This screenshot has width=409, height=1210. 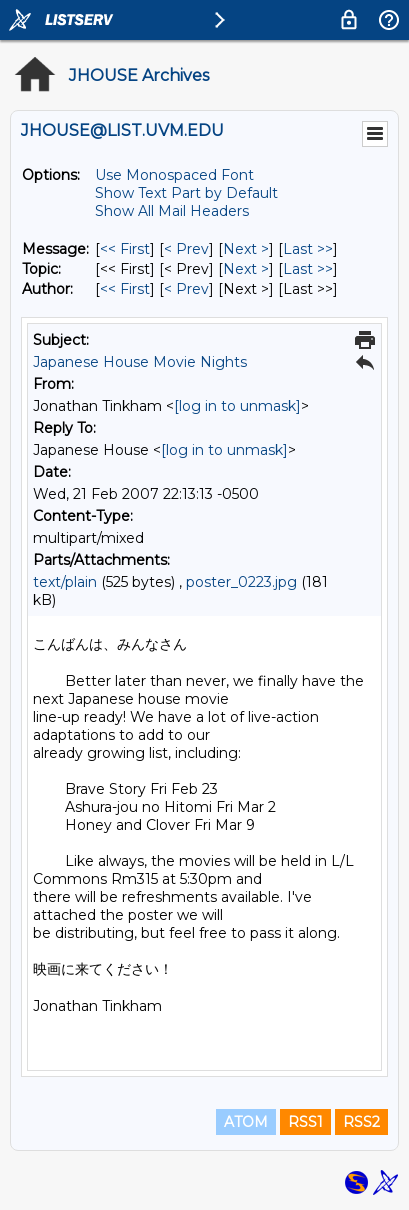 I want to click on Show Text Part by Default, so click(x=186, y=193).